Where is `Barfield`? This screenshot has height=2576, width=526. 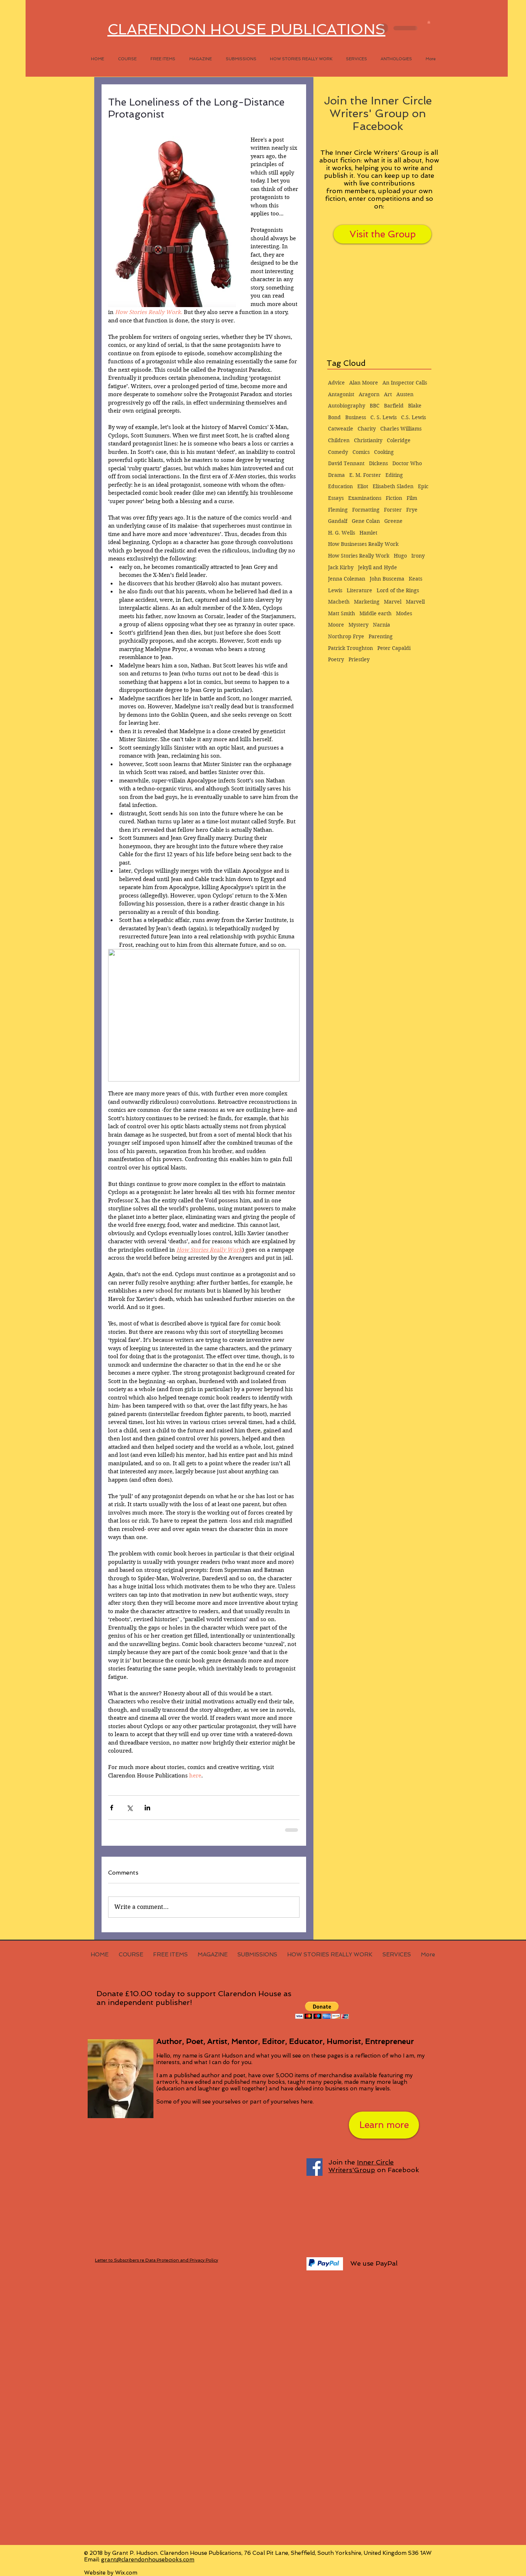 Barfield is located at coordinates (394, 405).